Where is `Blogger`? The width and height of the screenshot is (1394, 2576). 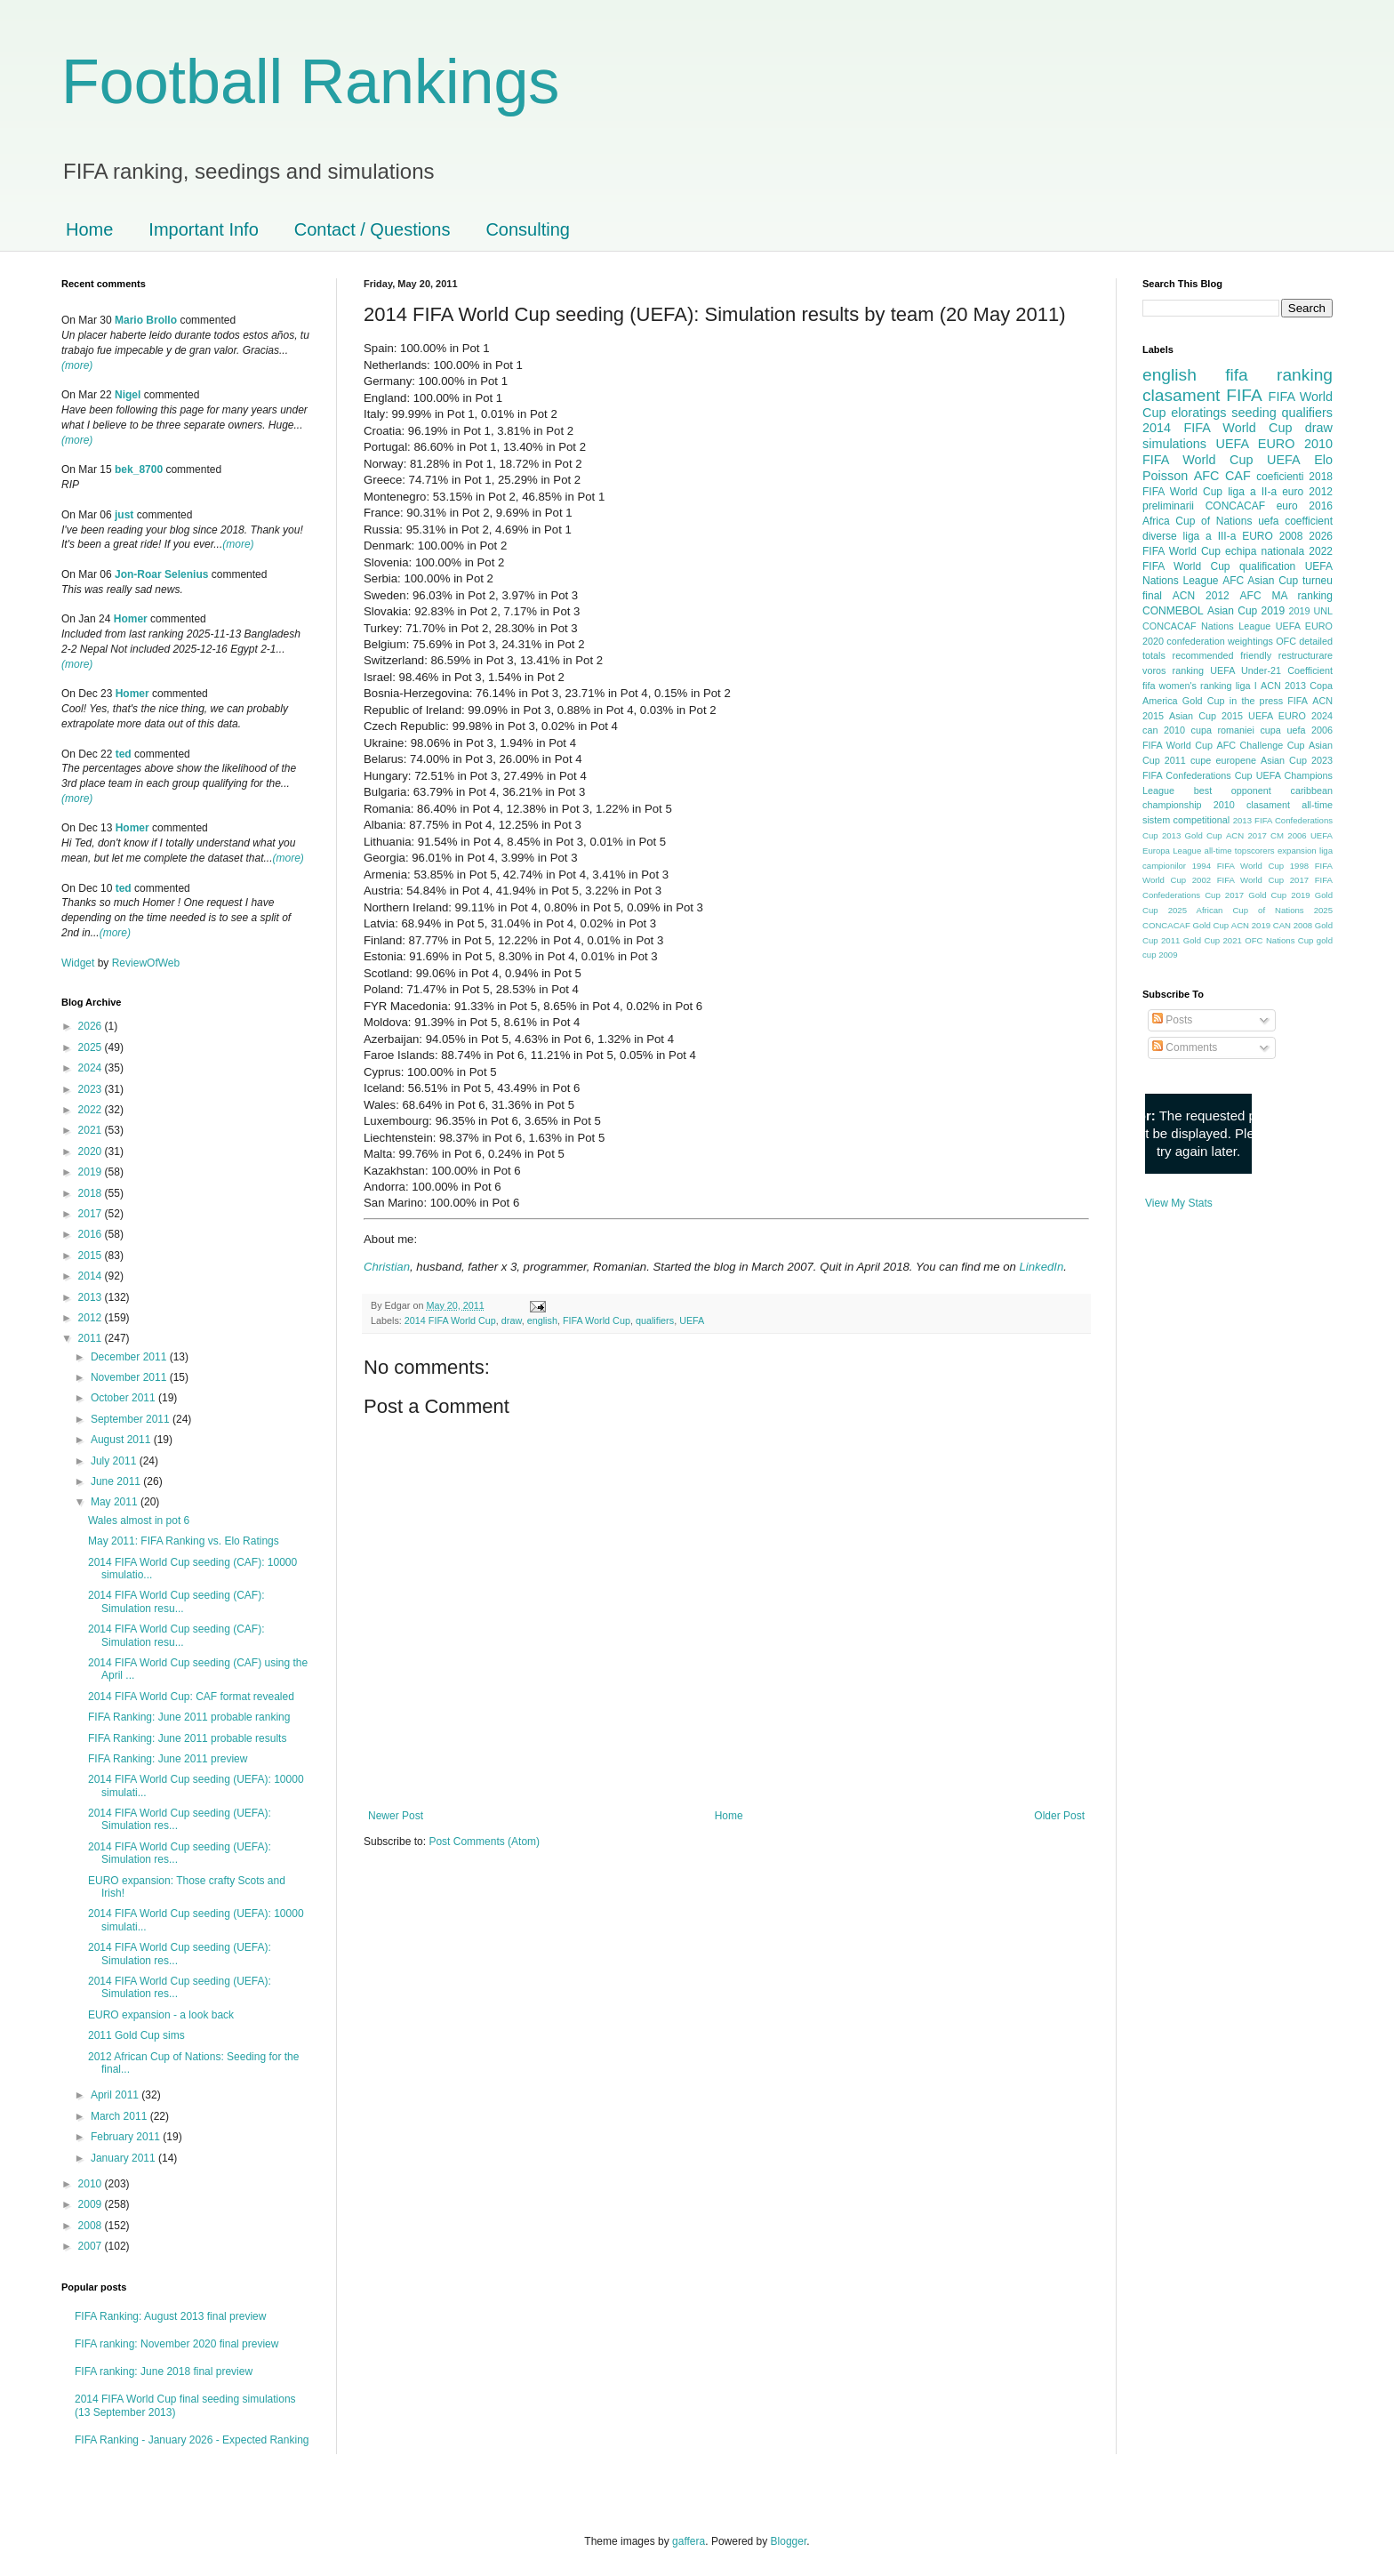
Blogger is located at coordinates (789, 2541).